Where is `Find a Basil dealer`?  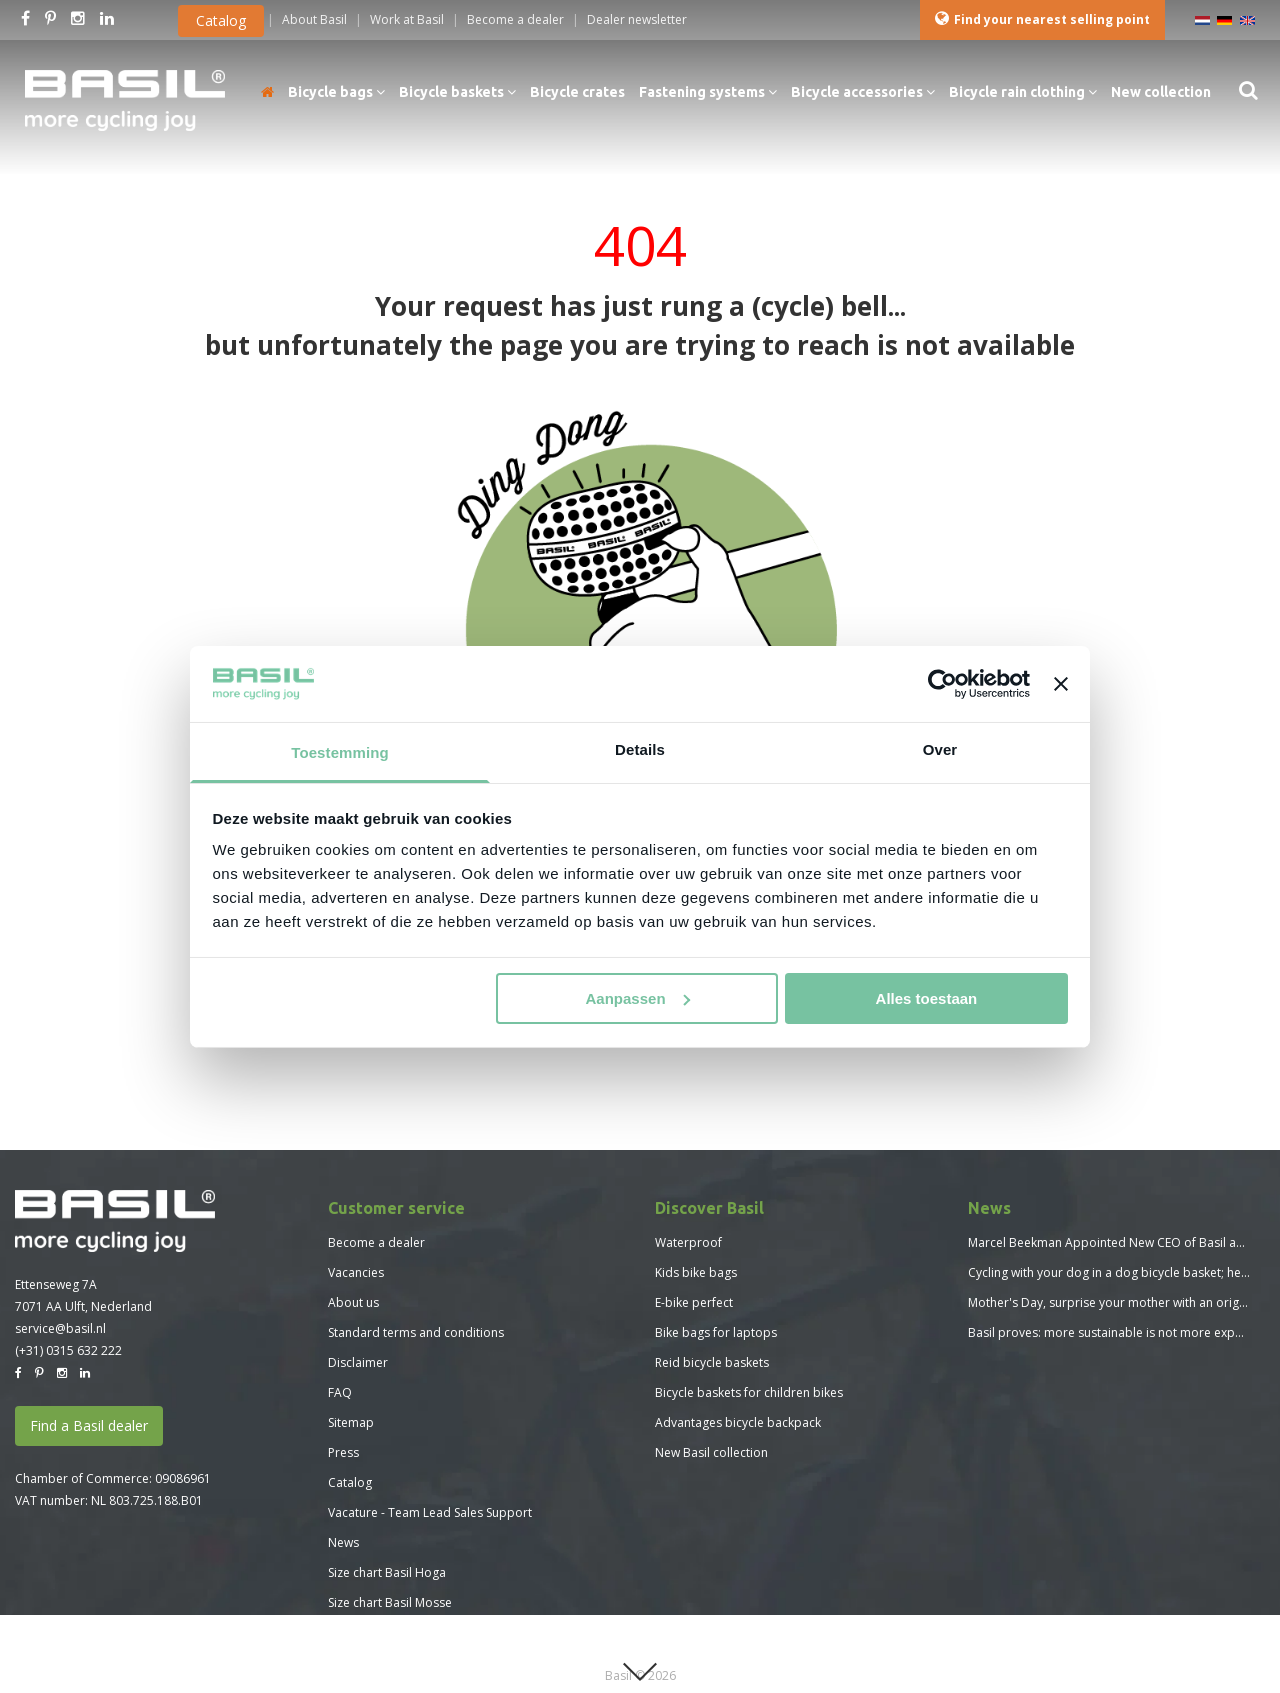
Find a Basil dealer is located at coordinates (89, 1425).